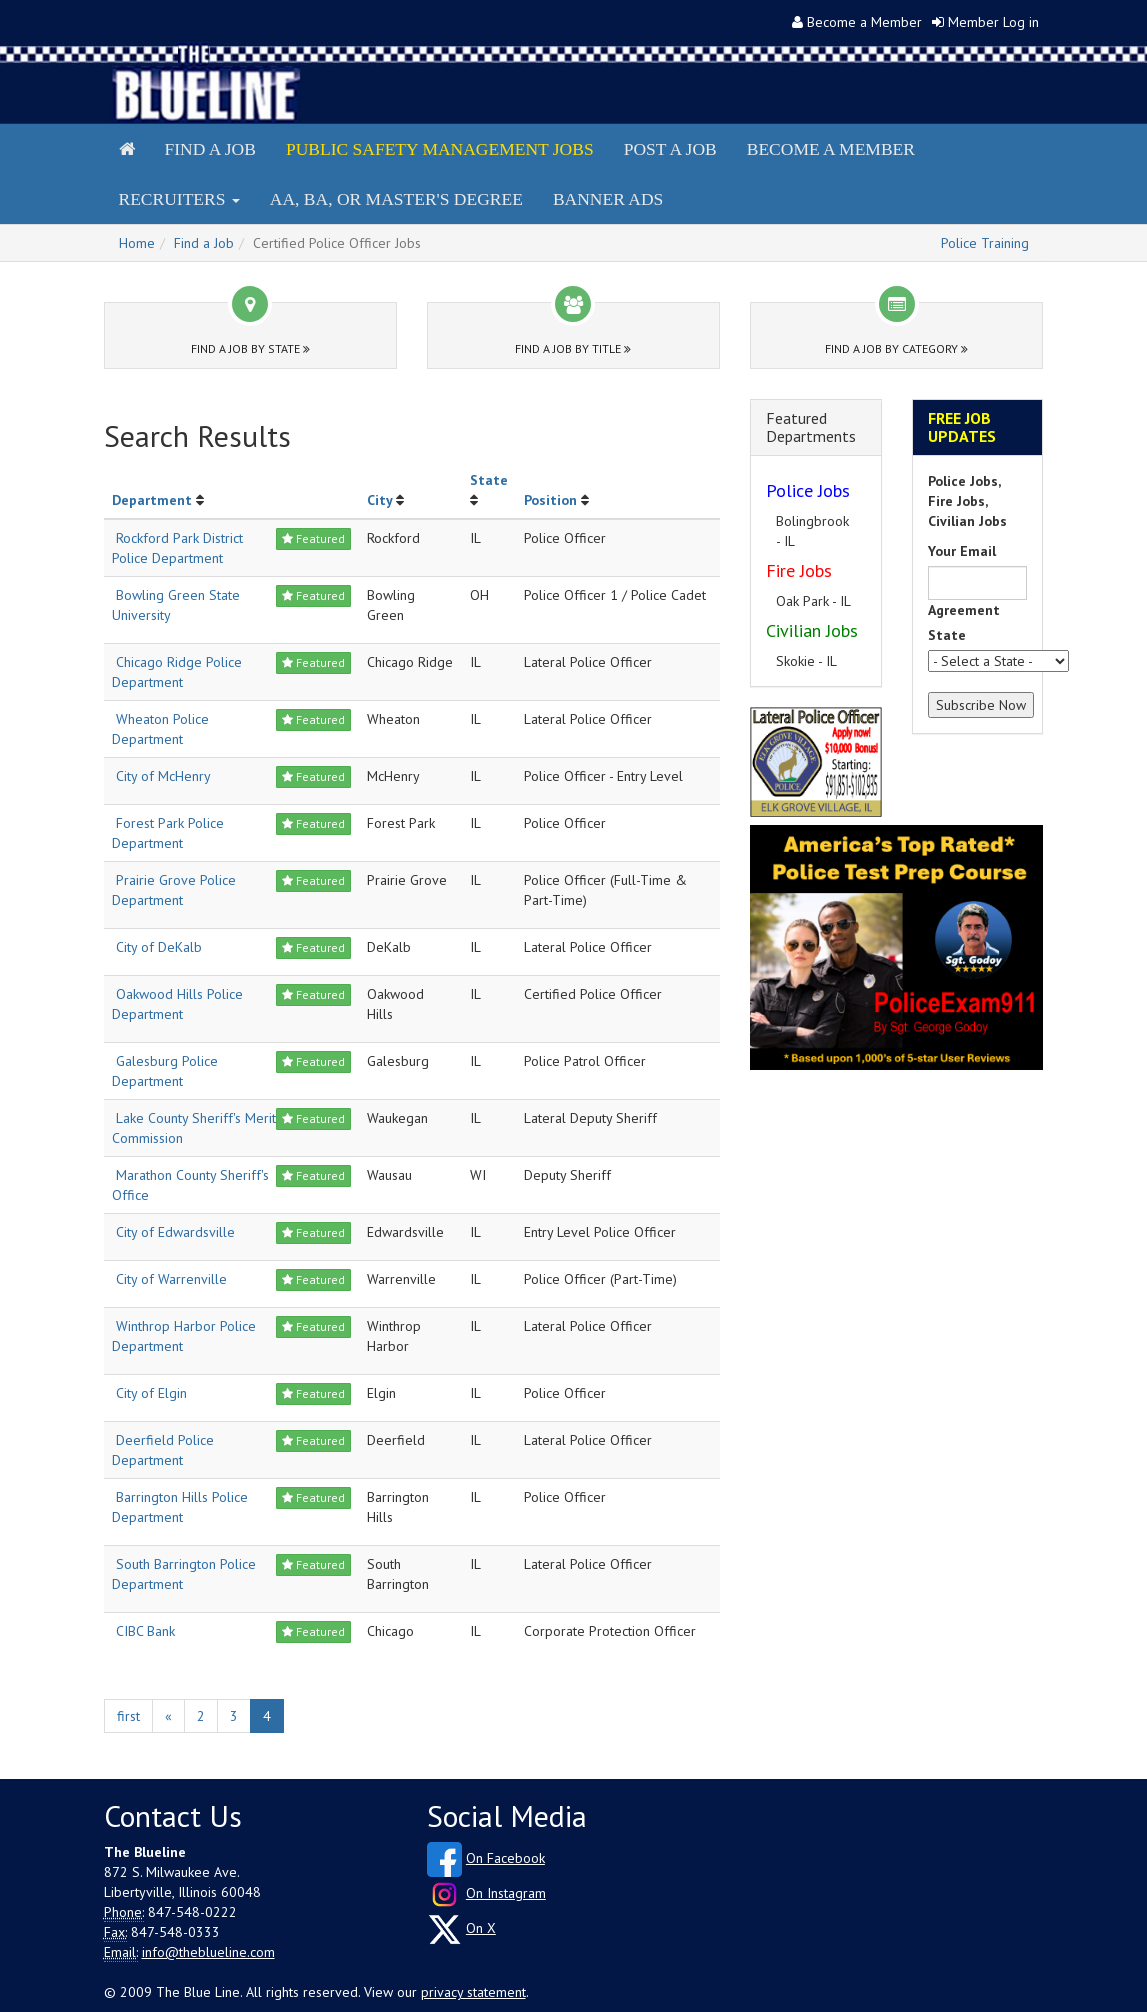  What do you see at coordinates (179, 199) in the screenshot?
I see `Recruiters [button]` at bounding box center [179, 199].